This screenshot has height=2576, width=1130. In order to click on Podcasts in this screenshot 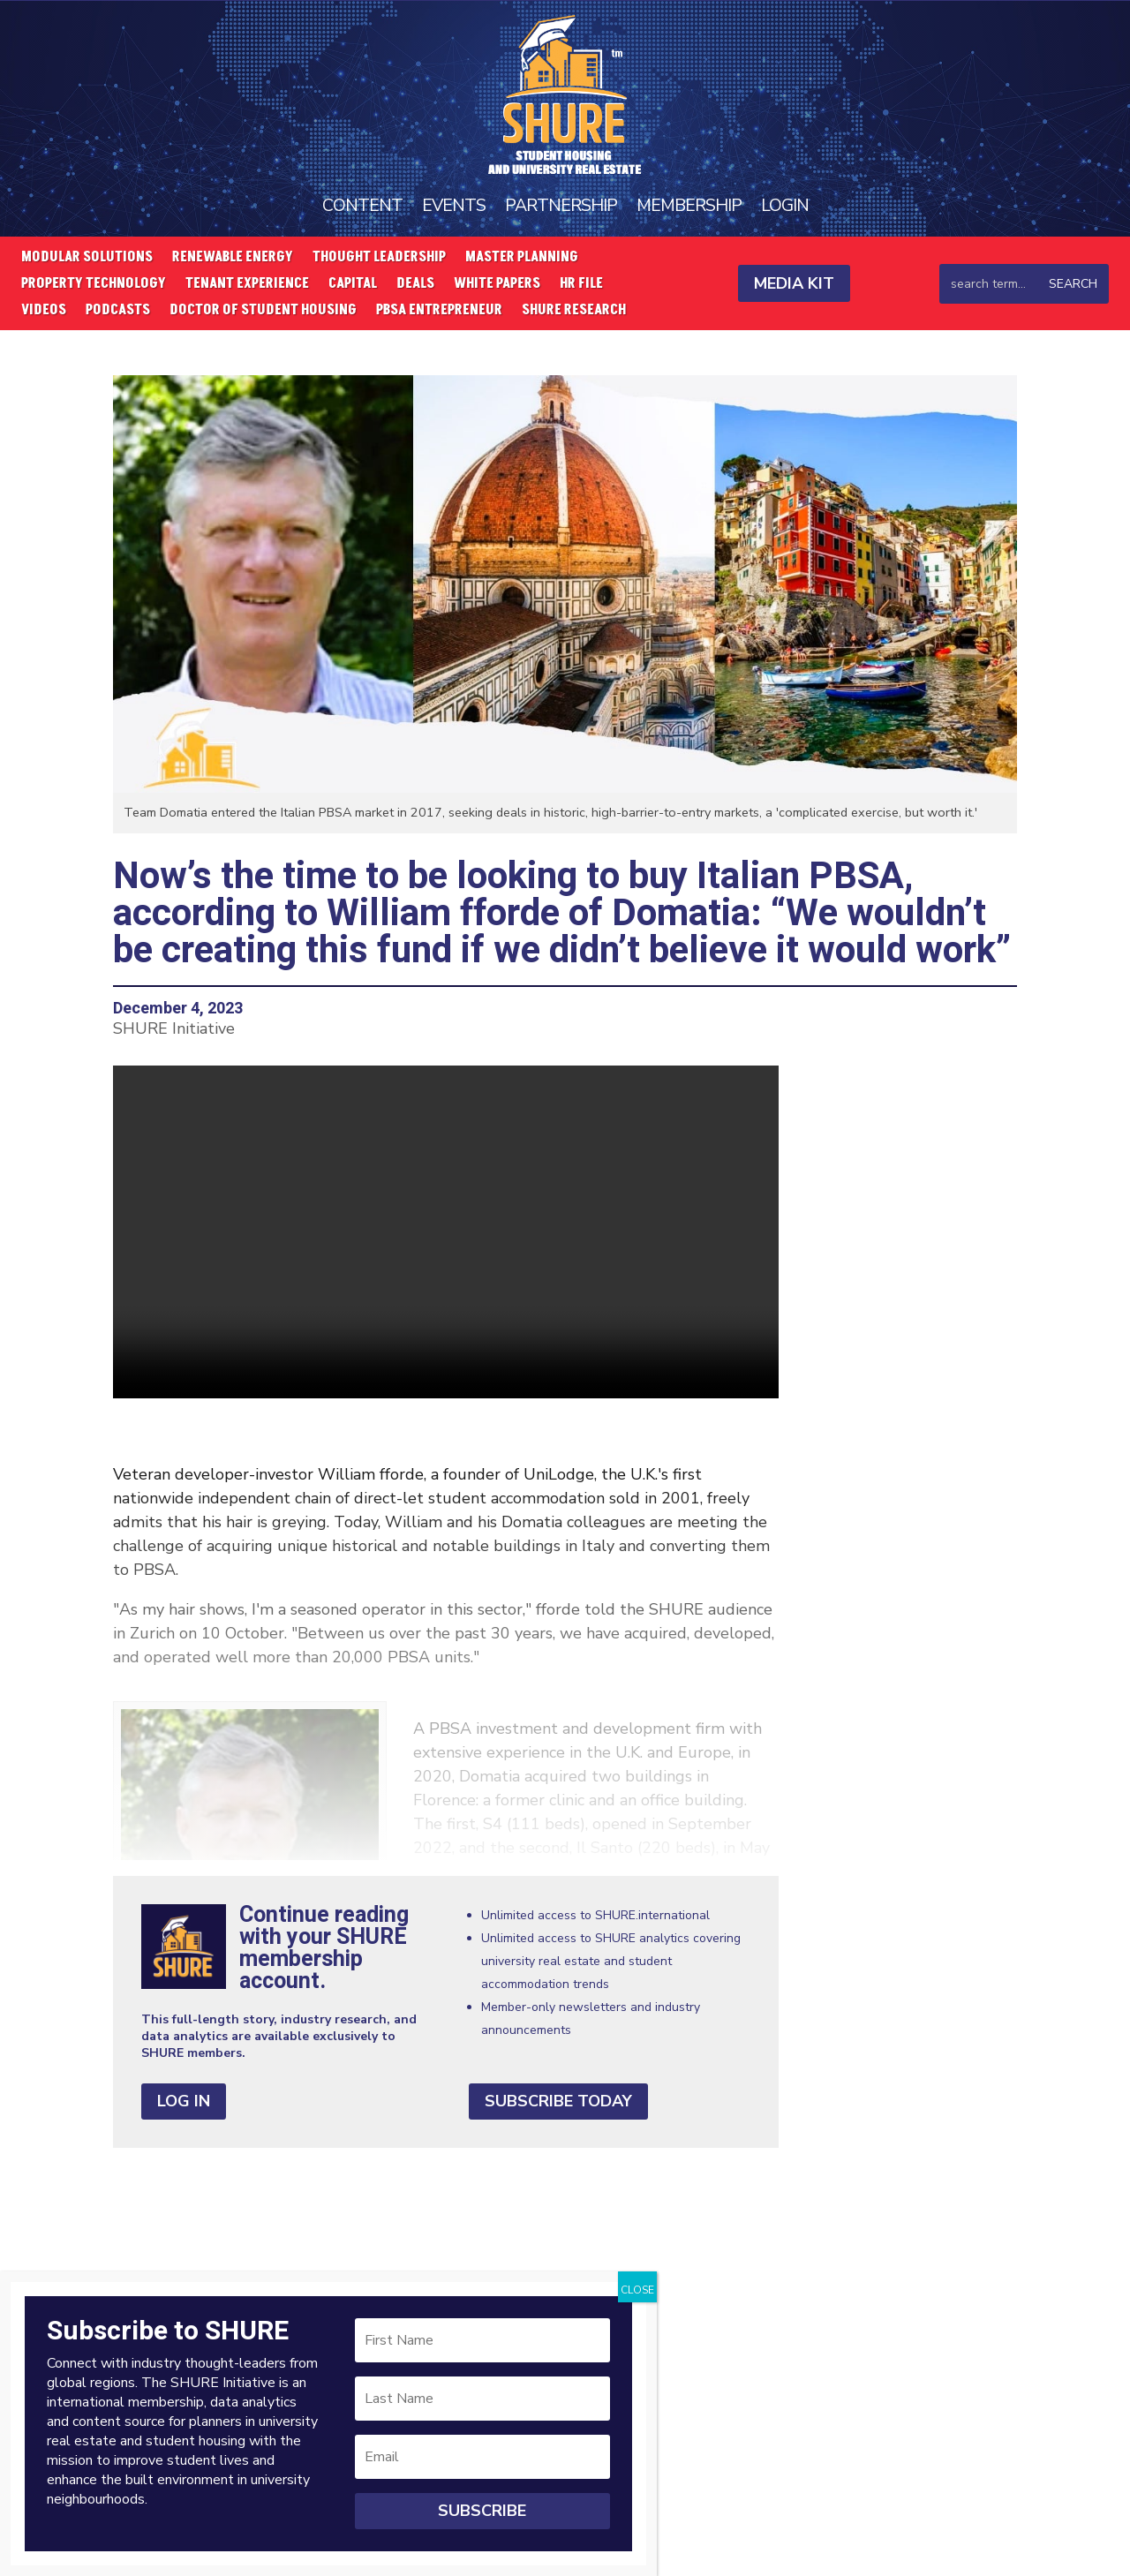, I will do `click(118, 311)`.